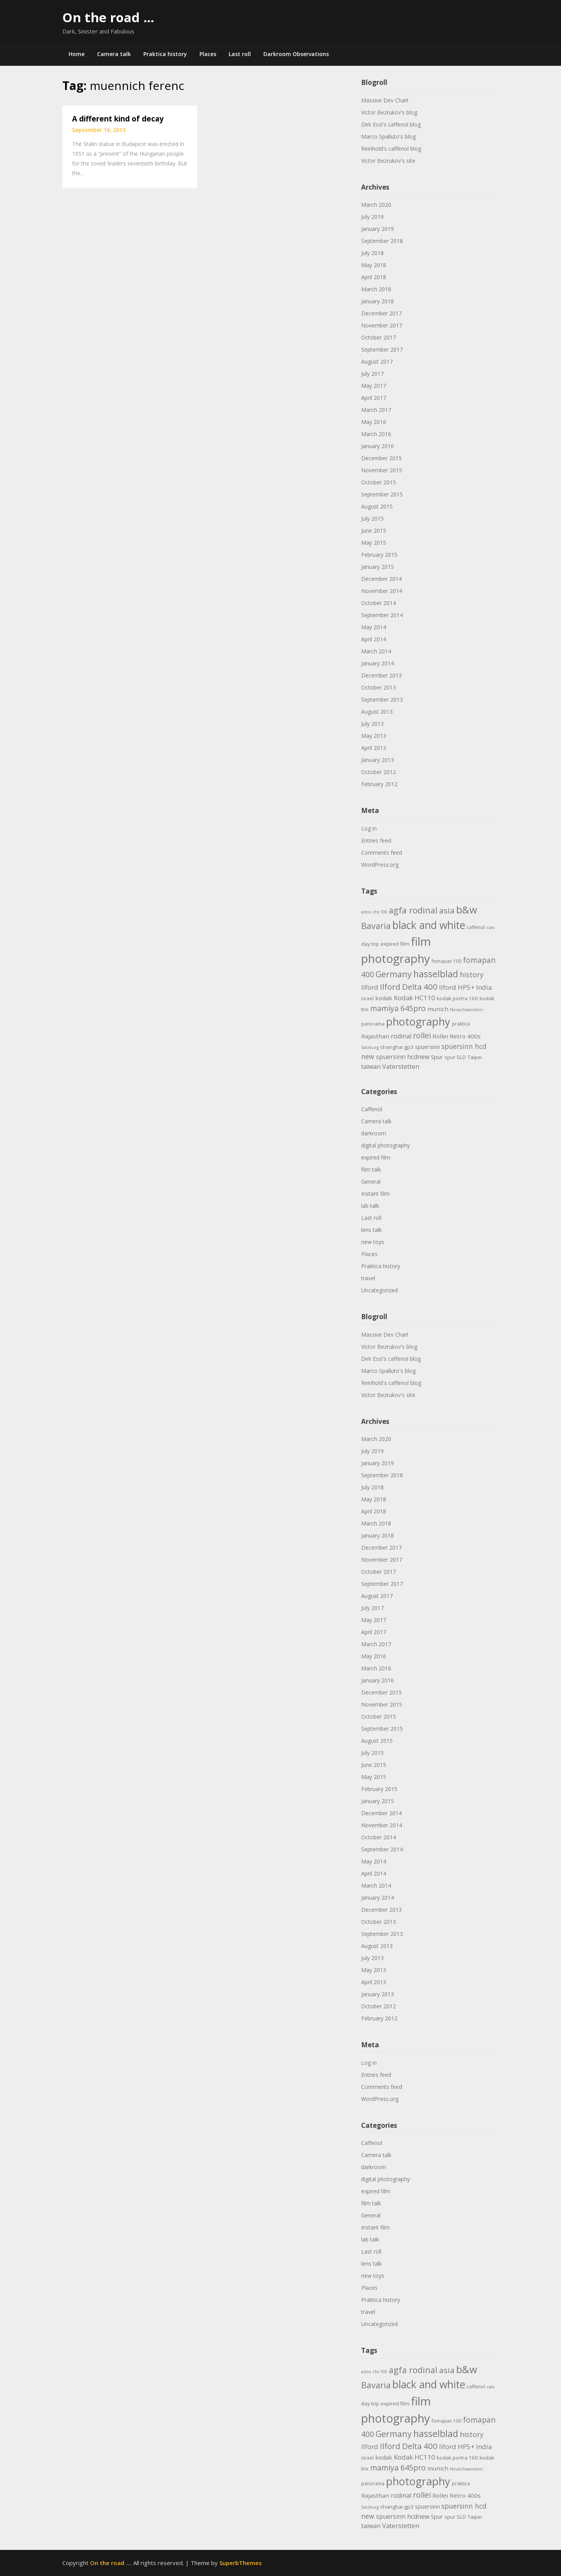 This screenshot has height=2576, width=561. What do you see at coordinates (381, 852) in the screenshot?
I see `Comments feed` at bounding box center [381, 852].